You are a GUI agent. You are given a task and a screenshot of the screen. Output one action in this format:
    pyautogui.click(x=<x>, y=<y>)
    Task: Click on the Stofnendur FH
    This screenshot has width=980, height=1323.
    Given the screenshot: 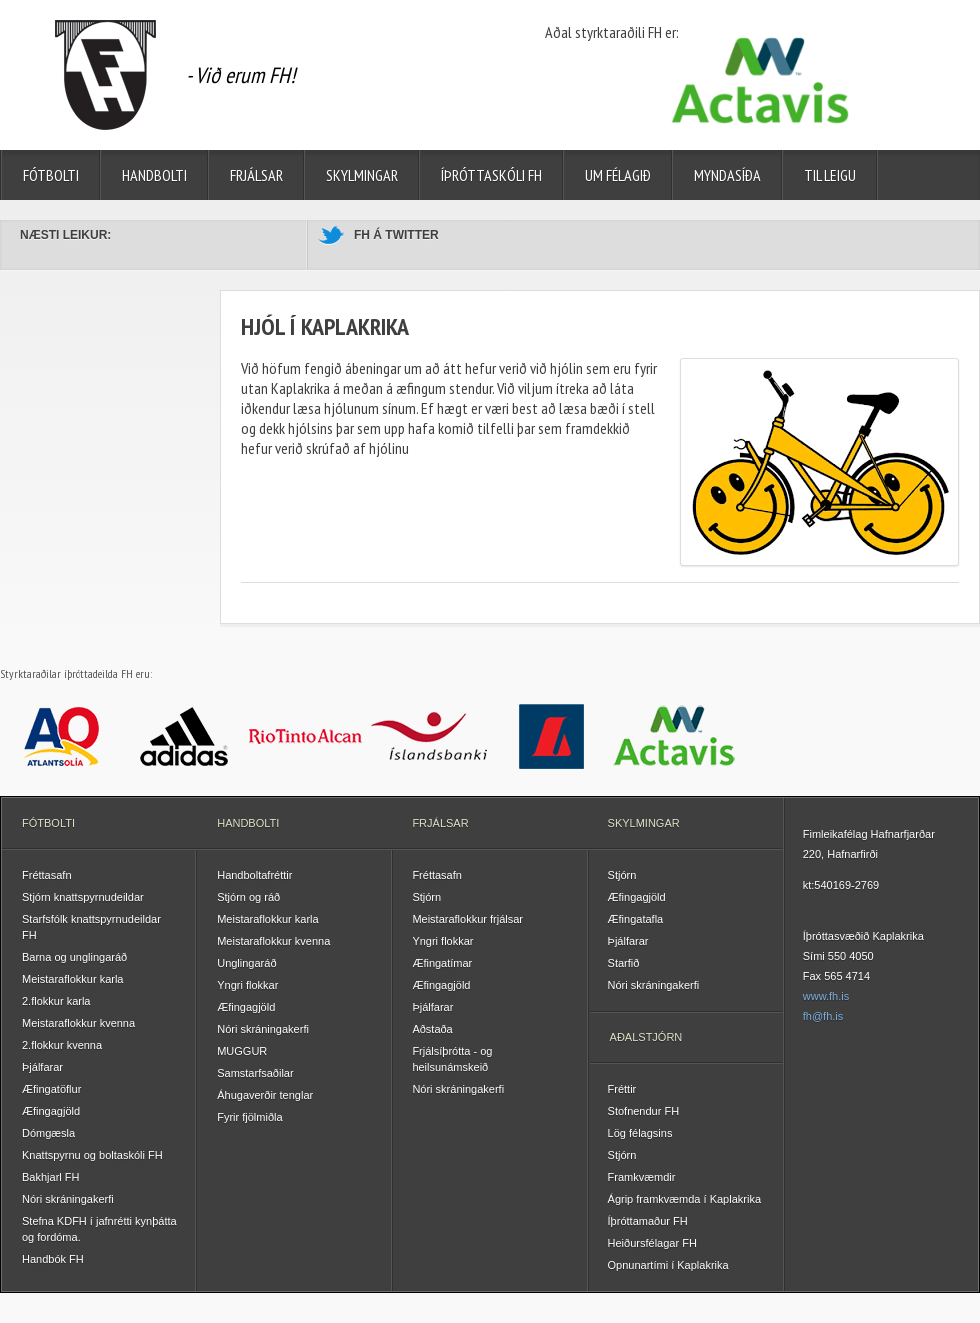 What is the action you would take?
    pyautogui.click(x=644, y=1111)
    